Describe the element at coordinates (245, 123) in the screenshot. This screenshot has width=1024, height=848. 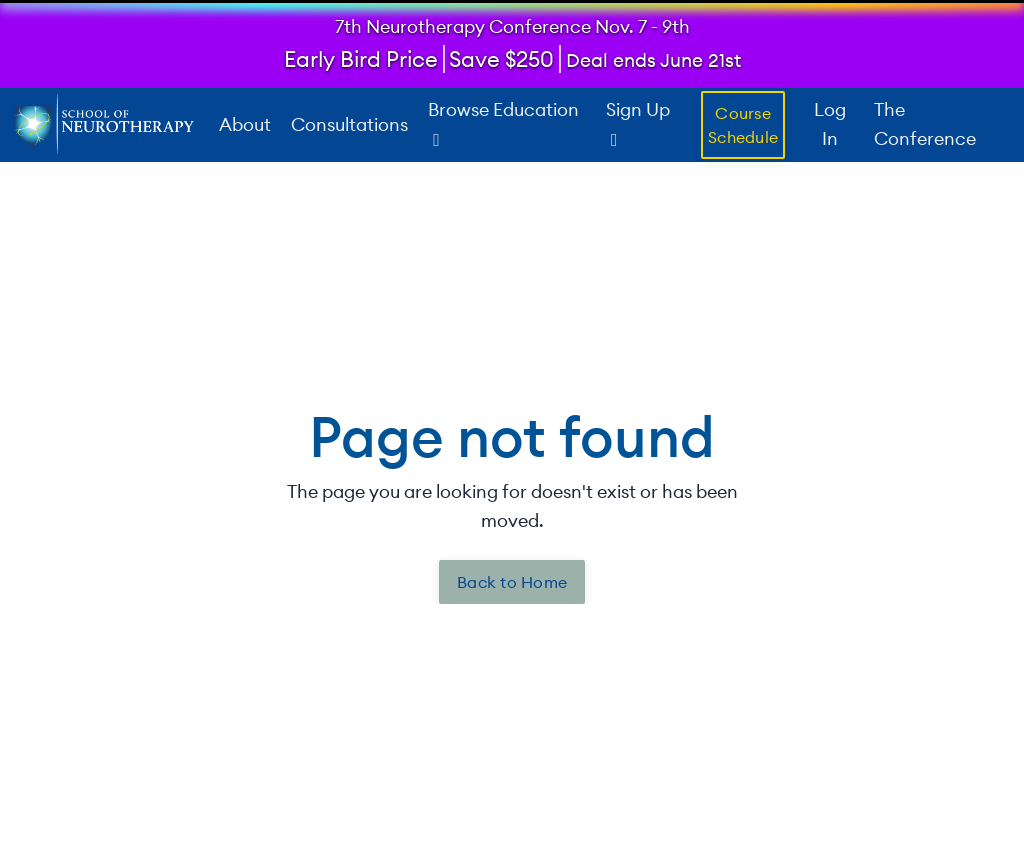
I see `About` at that location.